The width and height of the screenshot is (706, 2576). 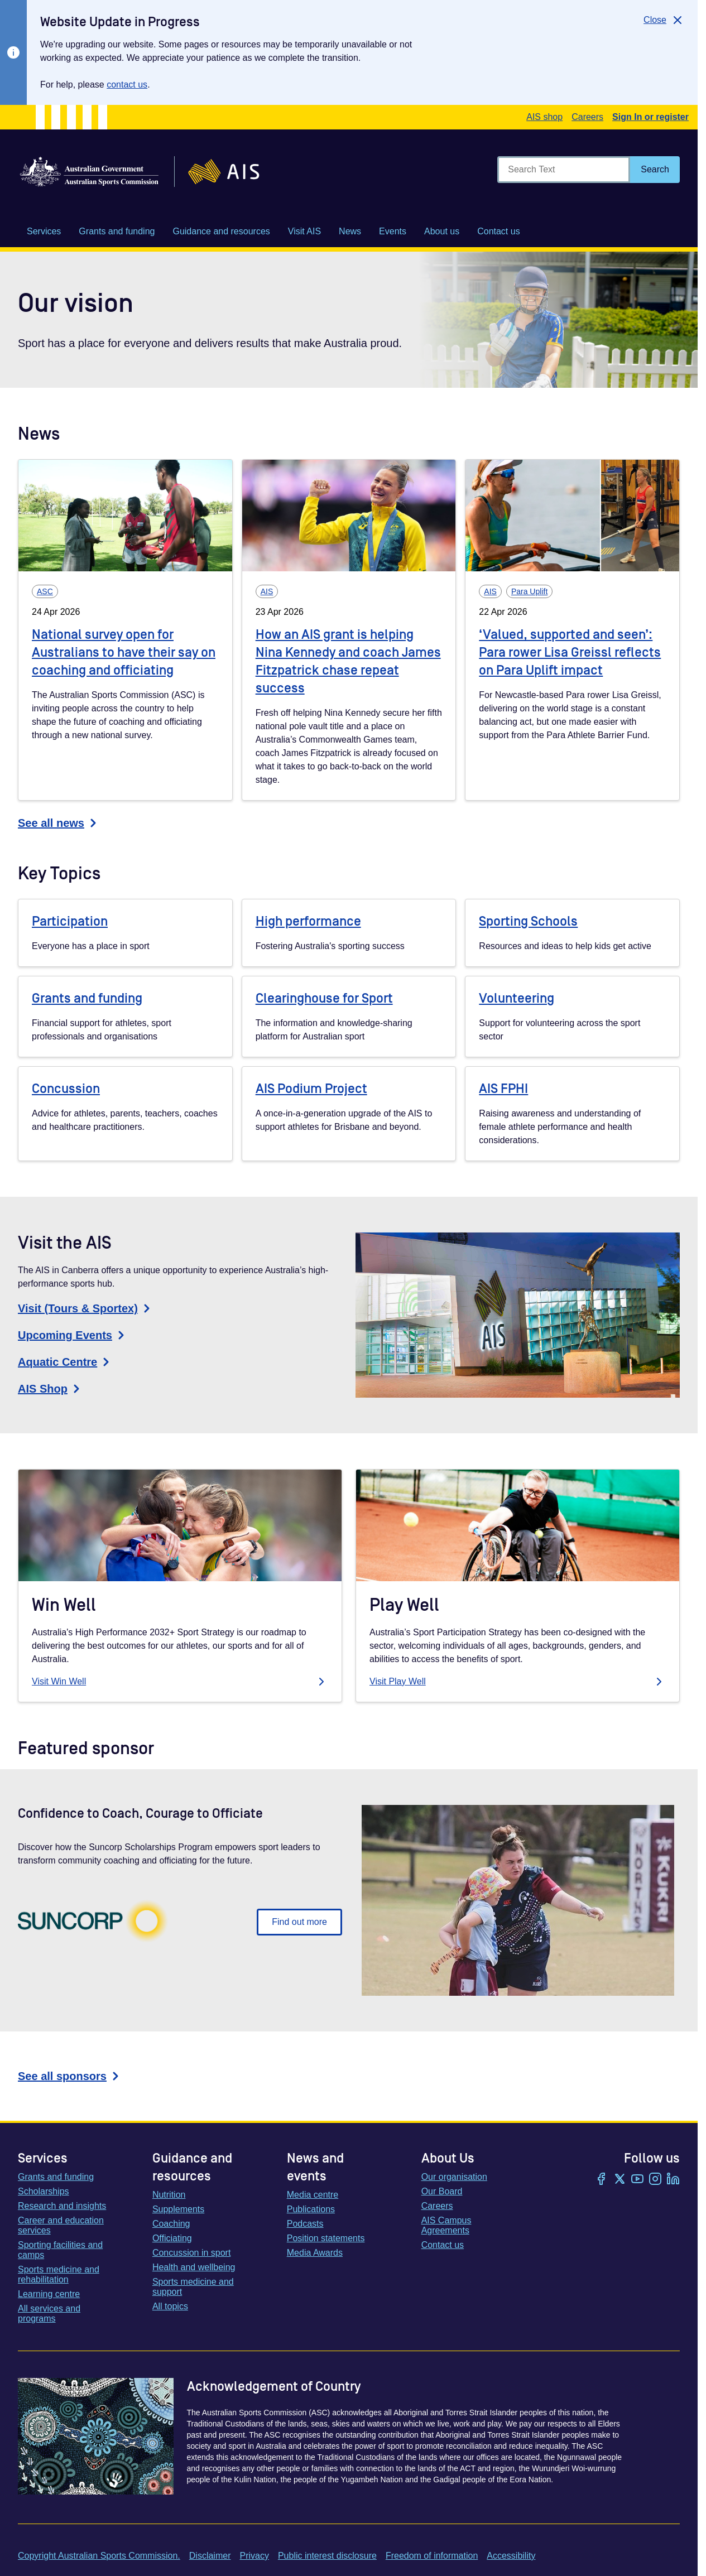 I want to click on All services and programs, so click(x=49, y=2313).